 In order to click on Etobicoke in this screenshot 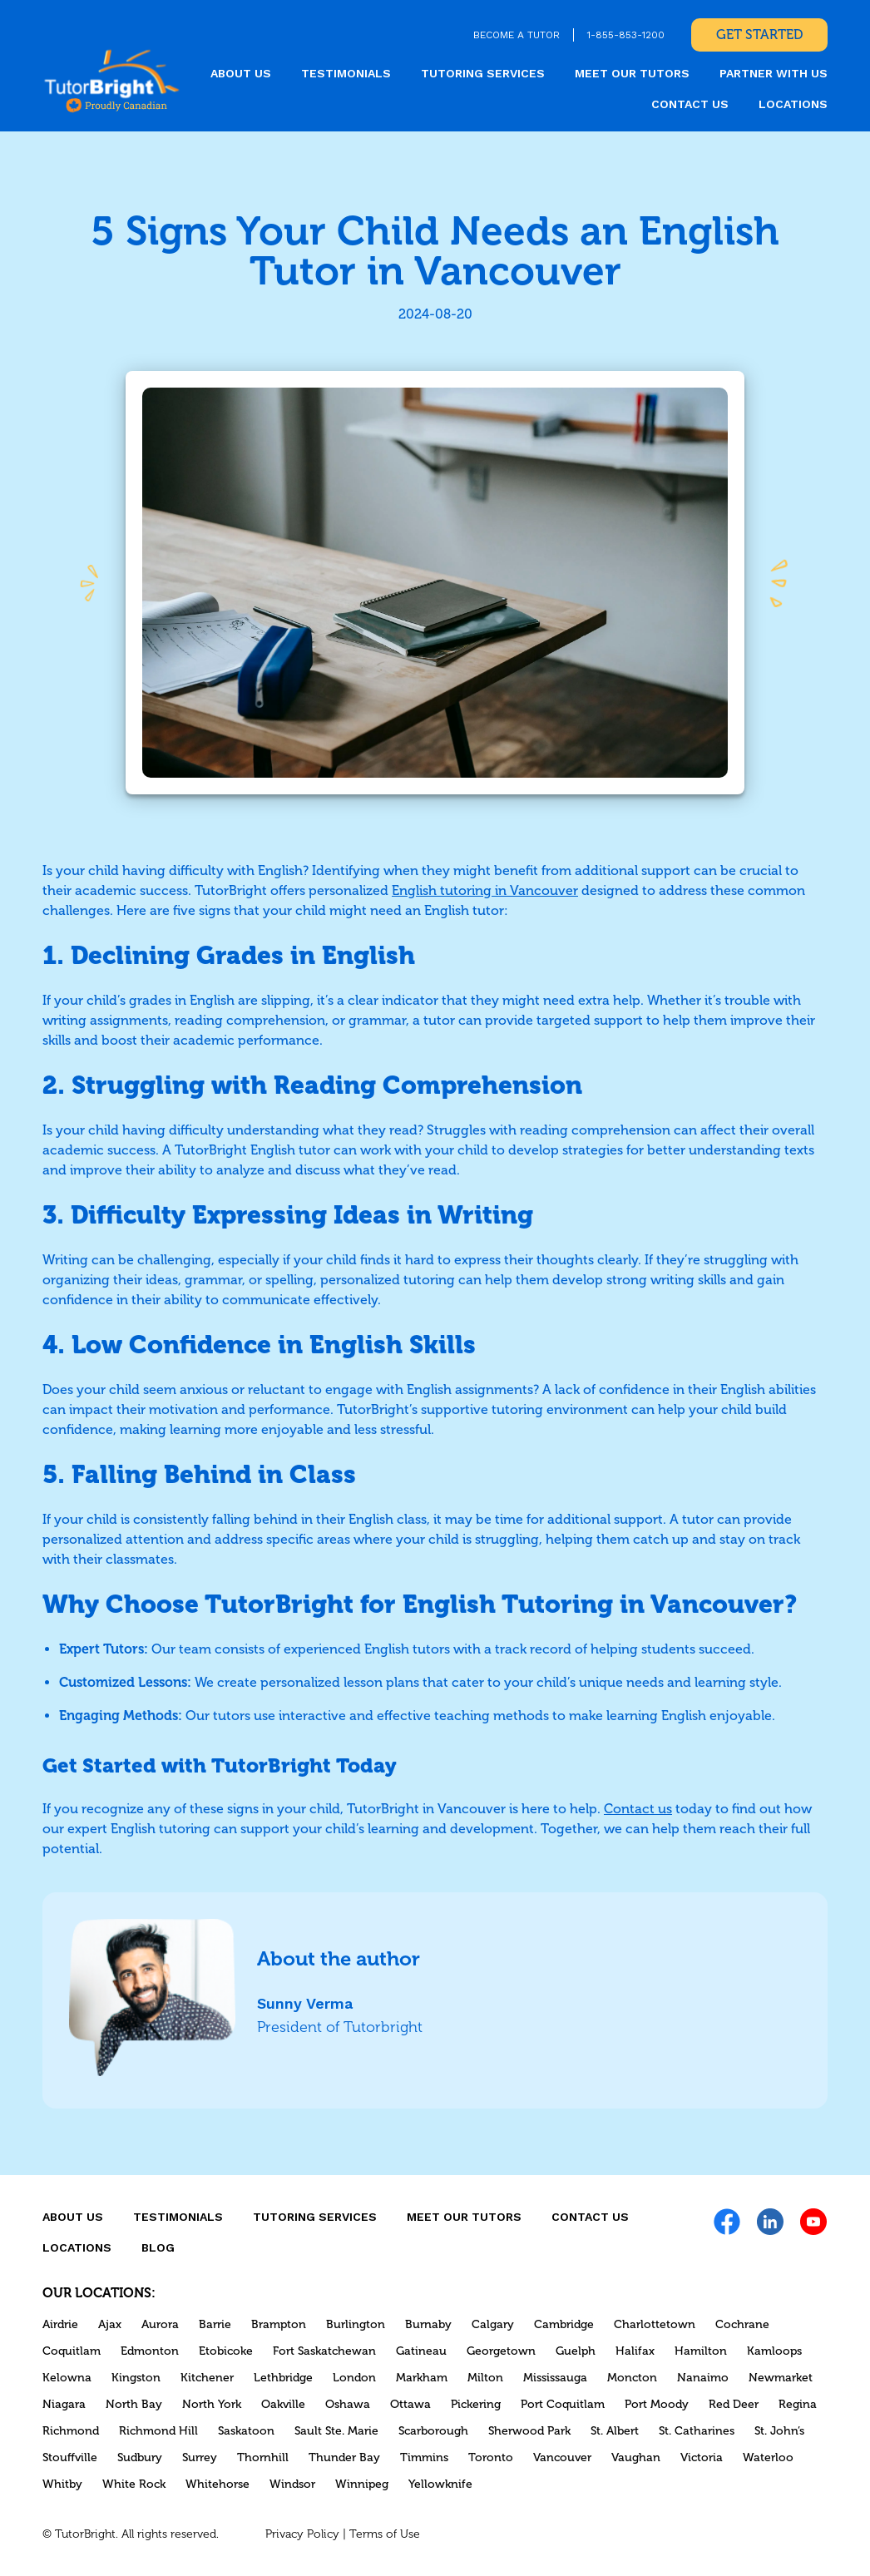, I will do `click(226, 2351)`.